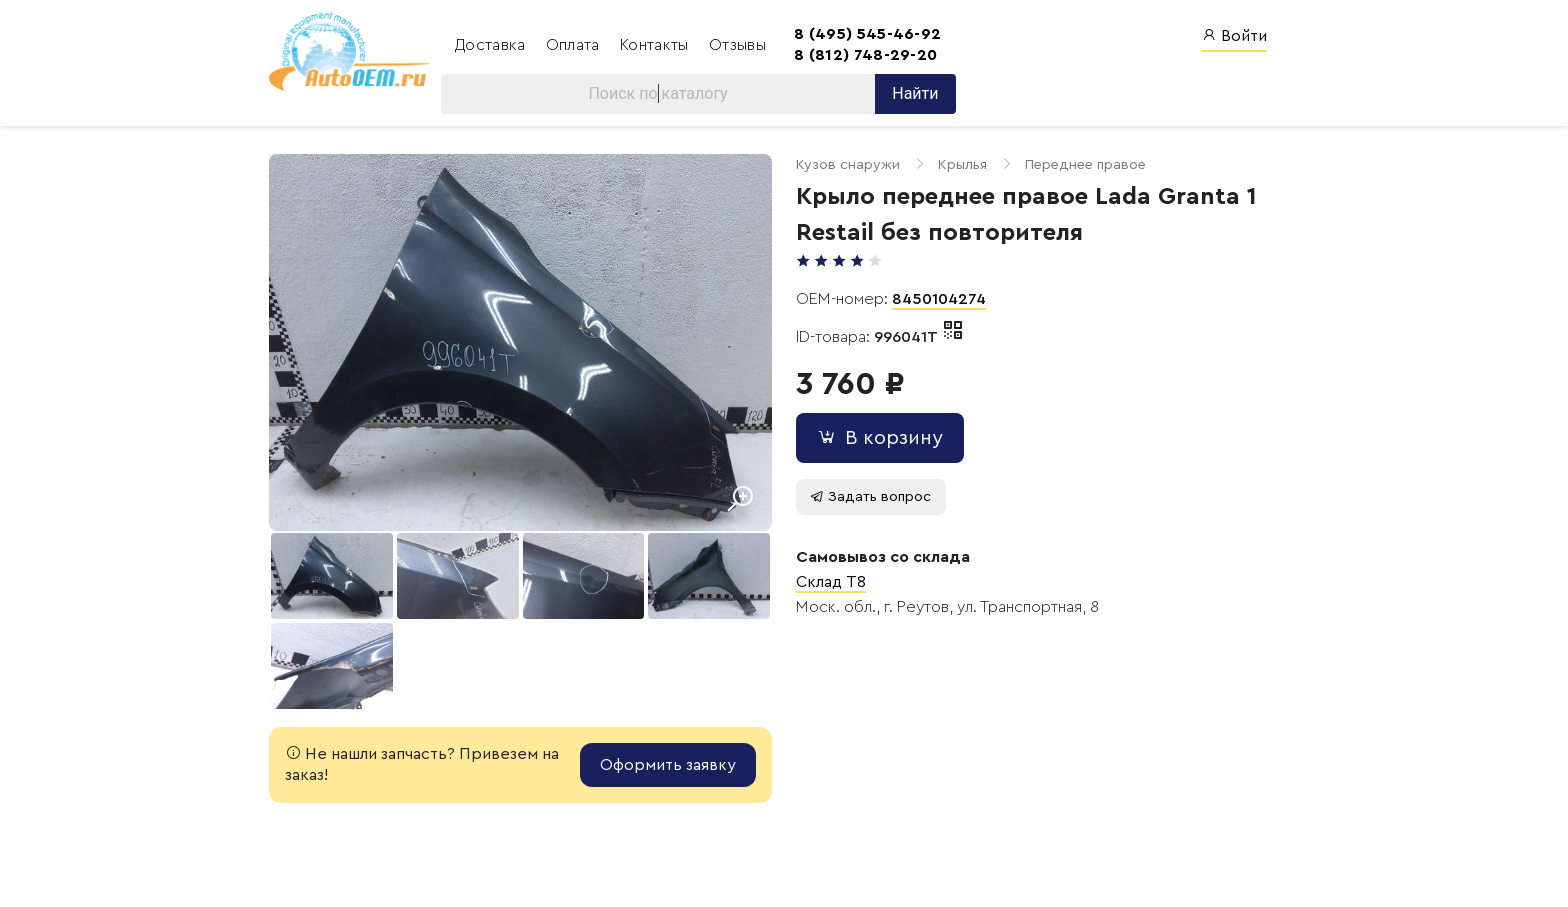 The image size is (1568, 907). Describe the element at coordinates (492, 45) in the screenshot. I see `Доставка` at that location.